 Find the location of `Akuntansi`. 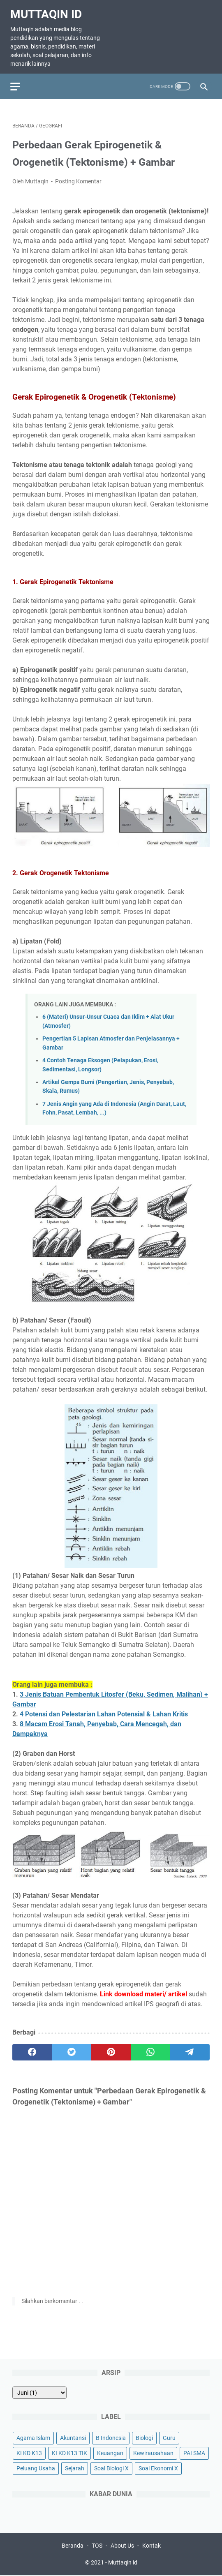

Akuntansi is located at coordinates (73, 2436).